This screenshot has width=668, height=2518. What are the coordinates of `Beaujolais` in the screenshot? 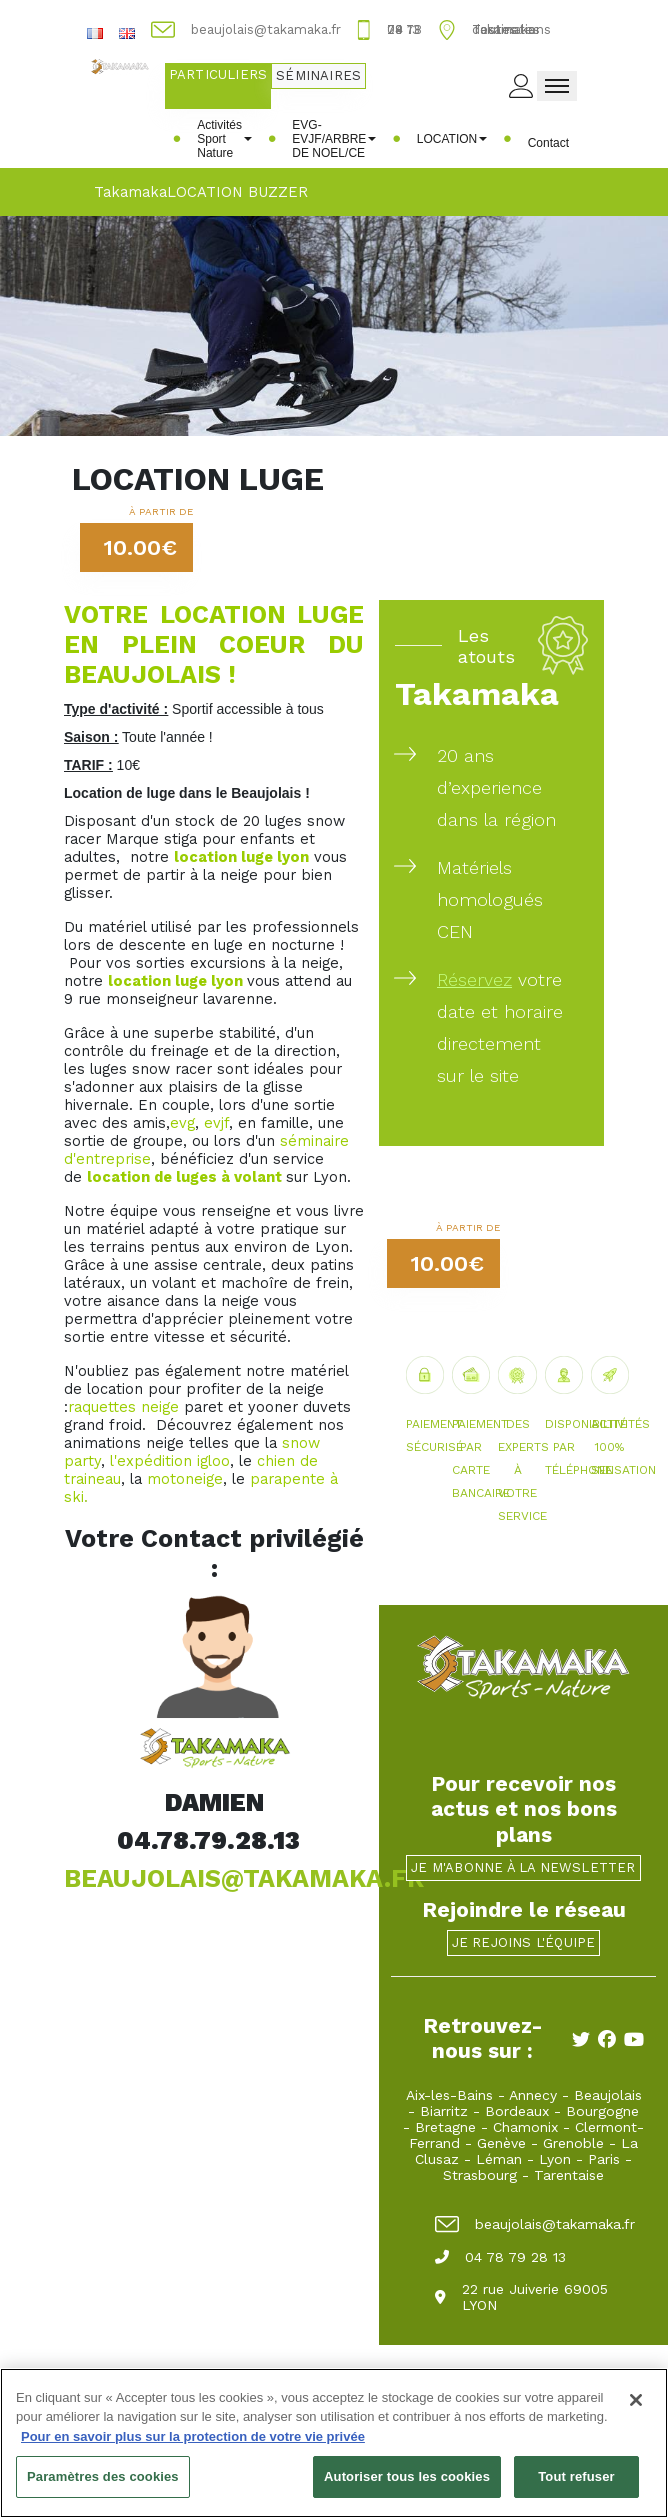 It's located at (608, 2095).